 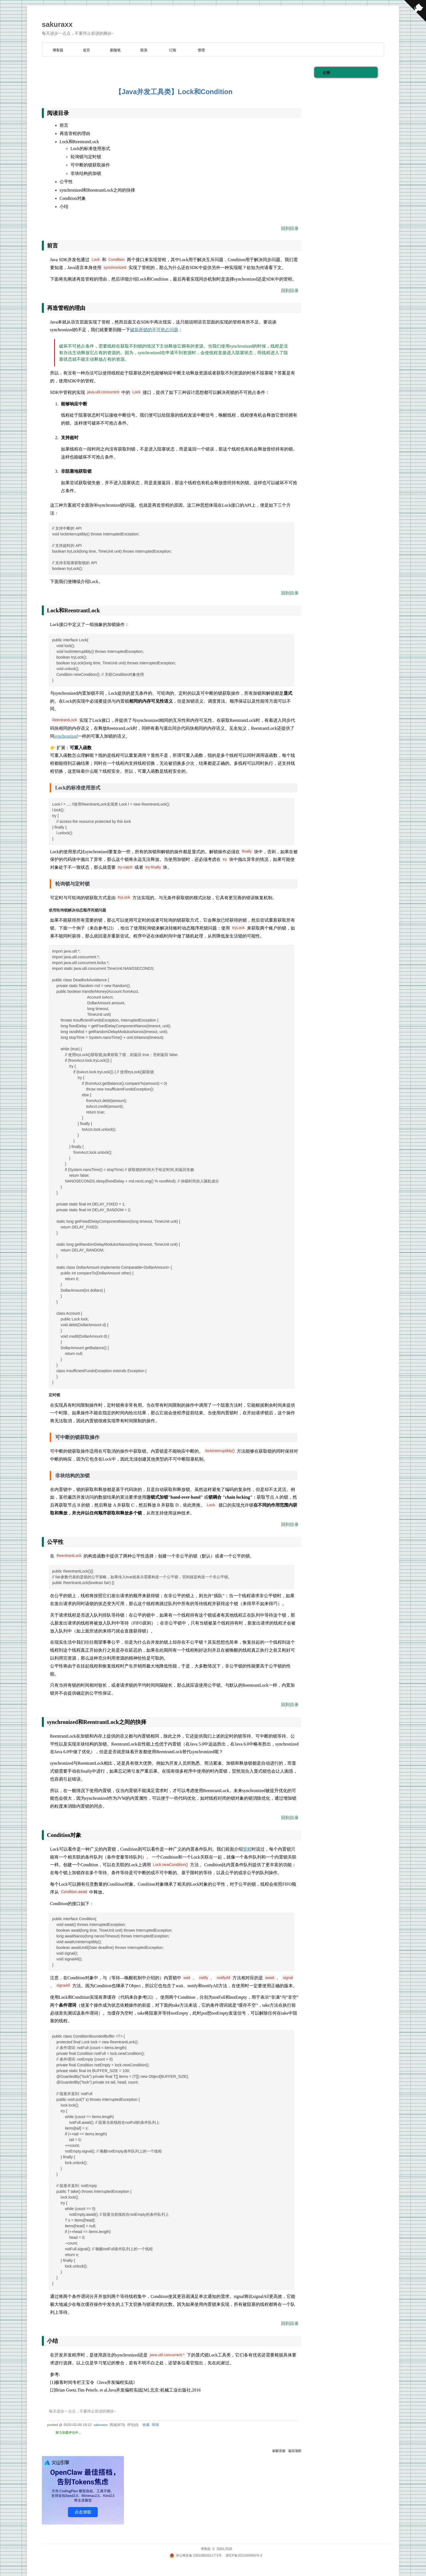 What do you see at coordinates (143, 50) in the screenshot?
I see `联系` at bounding box center [143, 50].